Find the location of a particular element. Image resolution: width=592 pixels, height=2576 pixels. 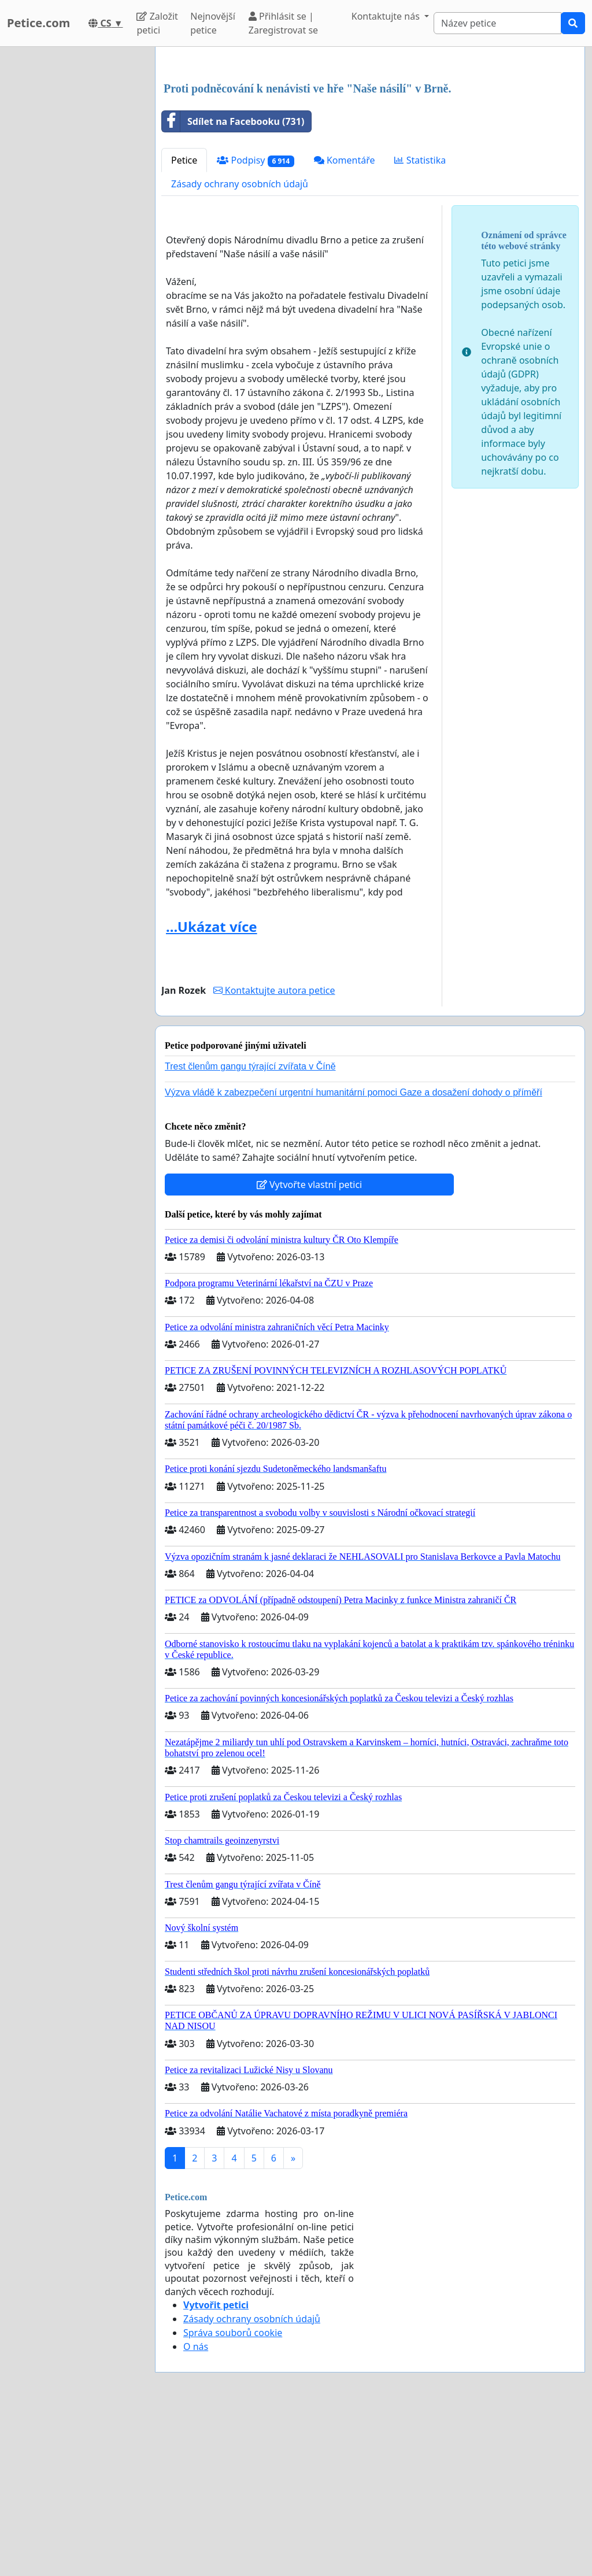

Sdílet na Facebooku (731) is located at coordinates (233, 283).